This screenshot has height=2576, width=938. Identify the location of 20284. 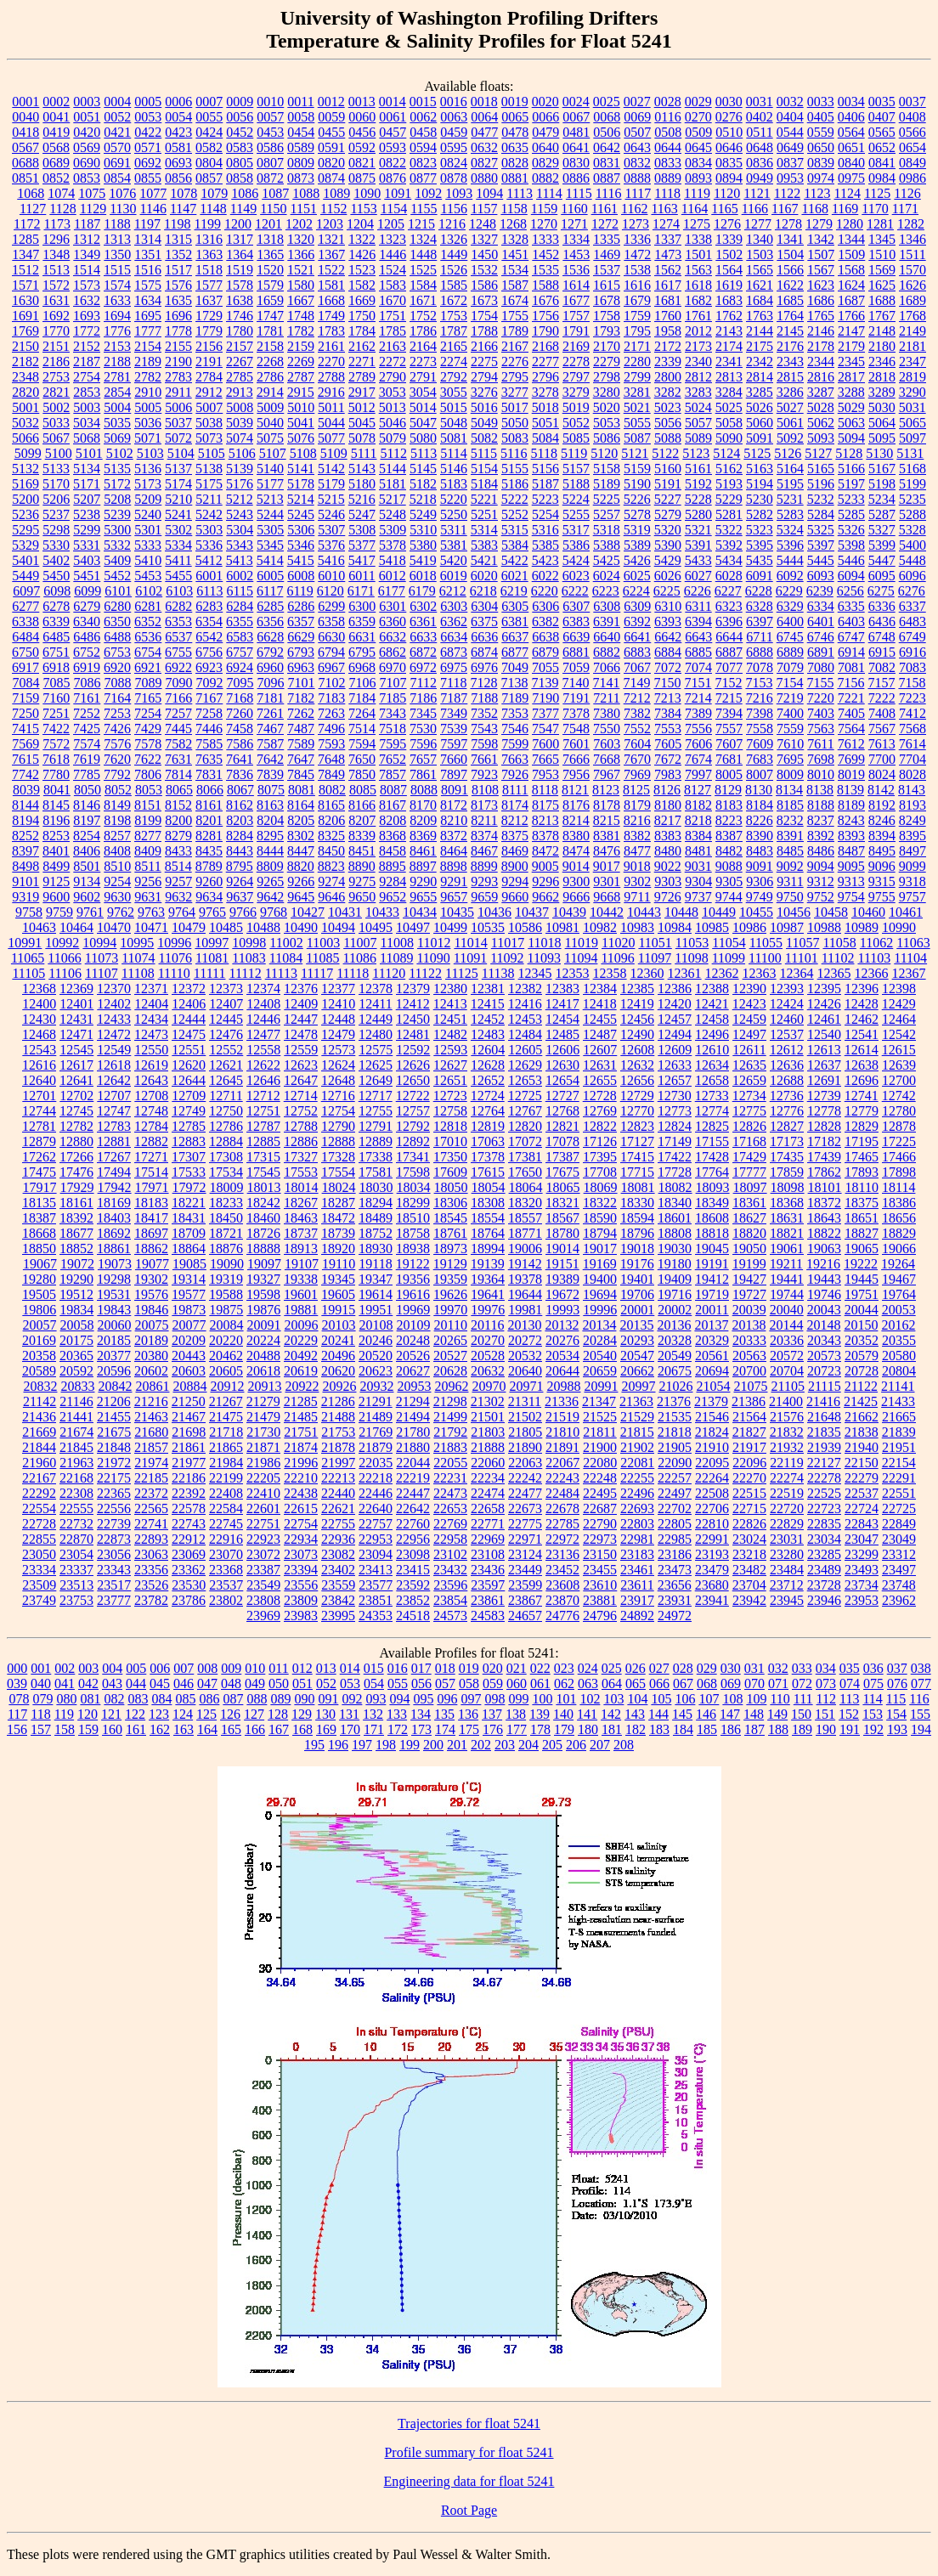
(600, 1340).